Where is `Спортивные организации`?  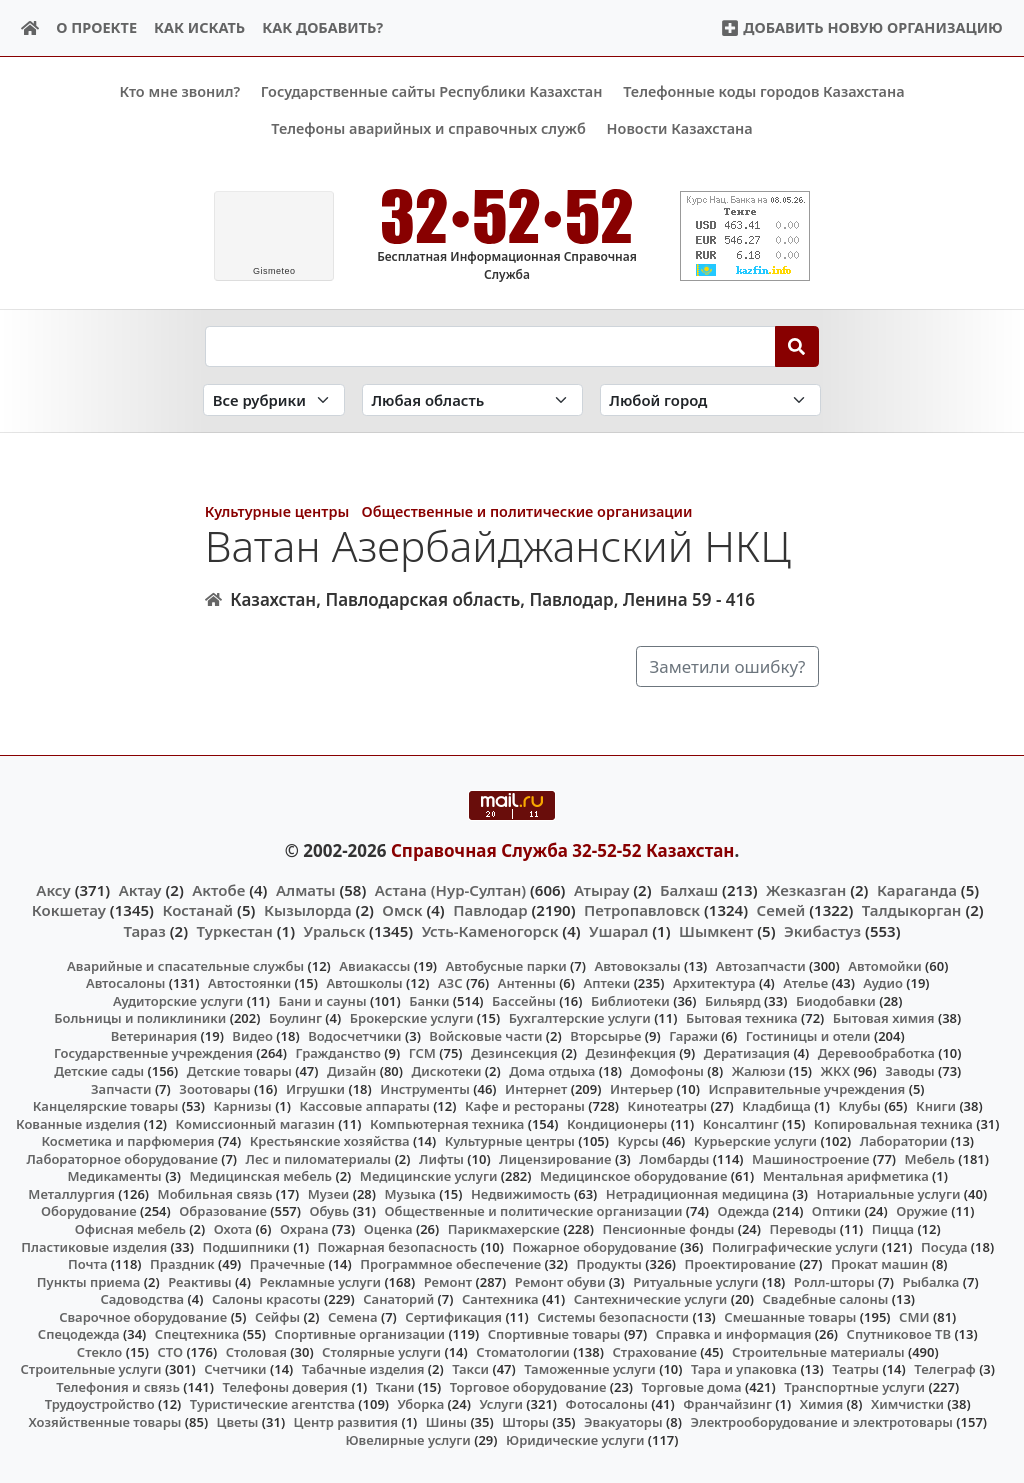
Спортивные организации is located at coordinates (359, 1334).